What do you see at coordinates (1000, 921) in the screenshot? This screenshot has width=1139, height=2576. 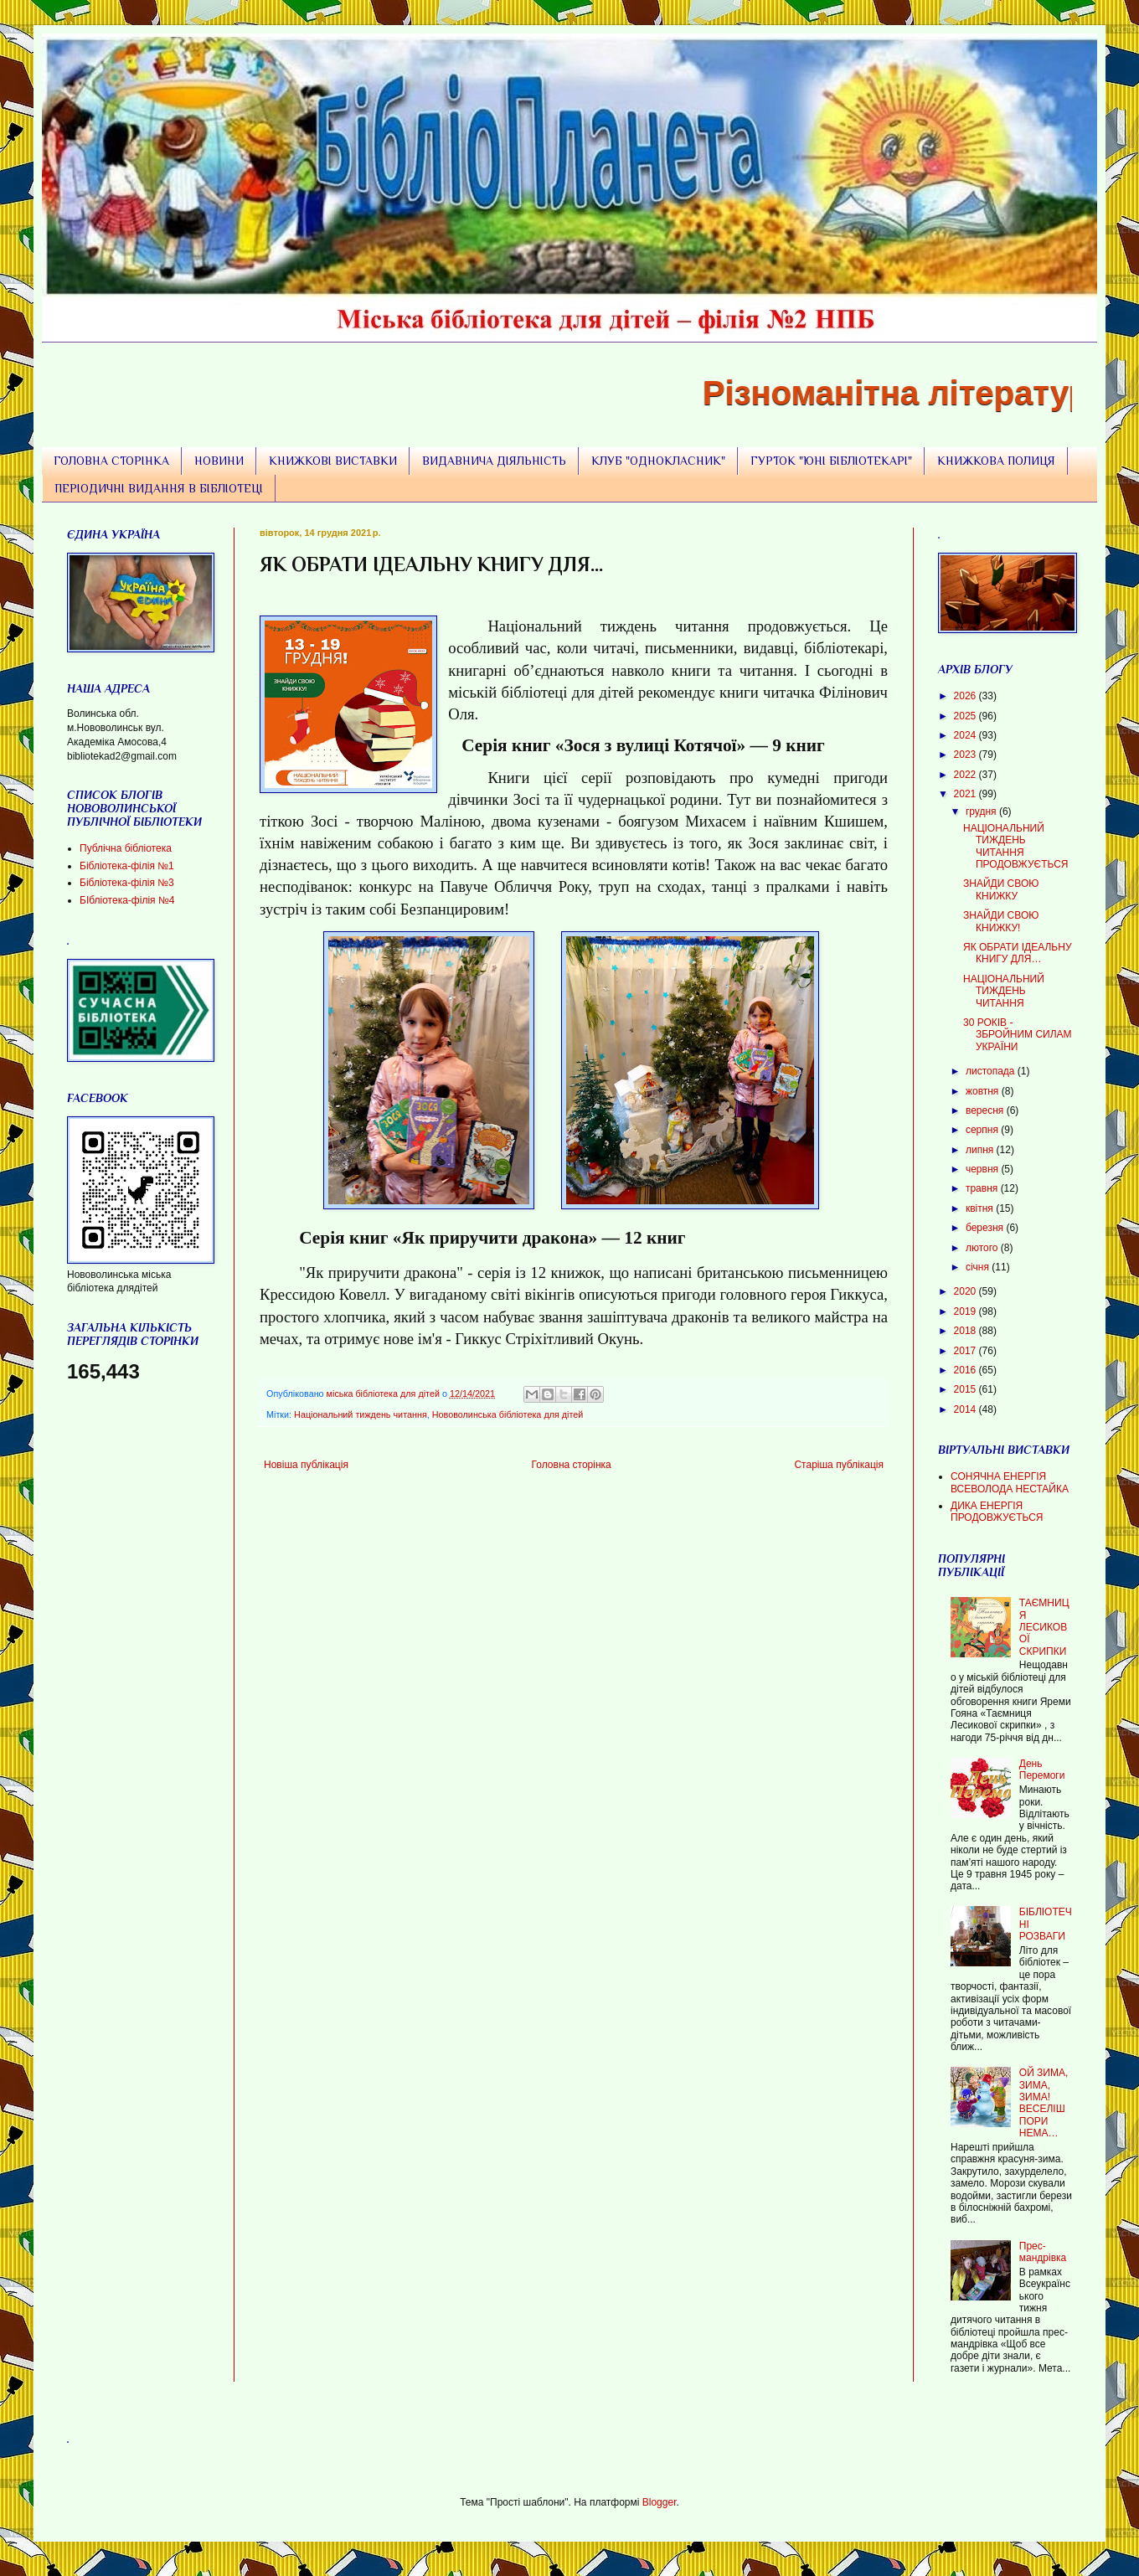 I see `ЗНАЙДИ СВОЮ КНИЖКУ!` at bounding box center [1000, 921].